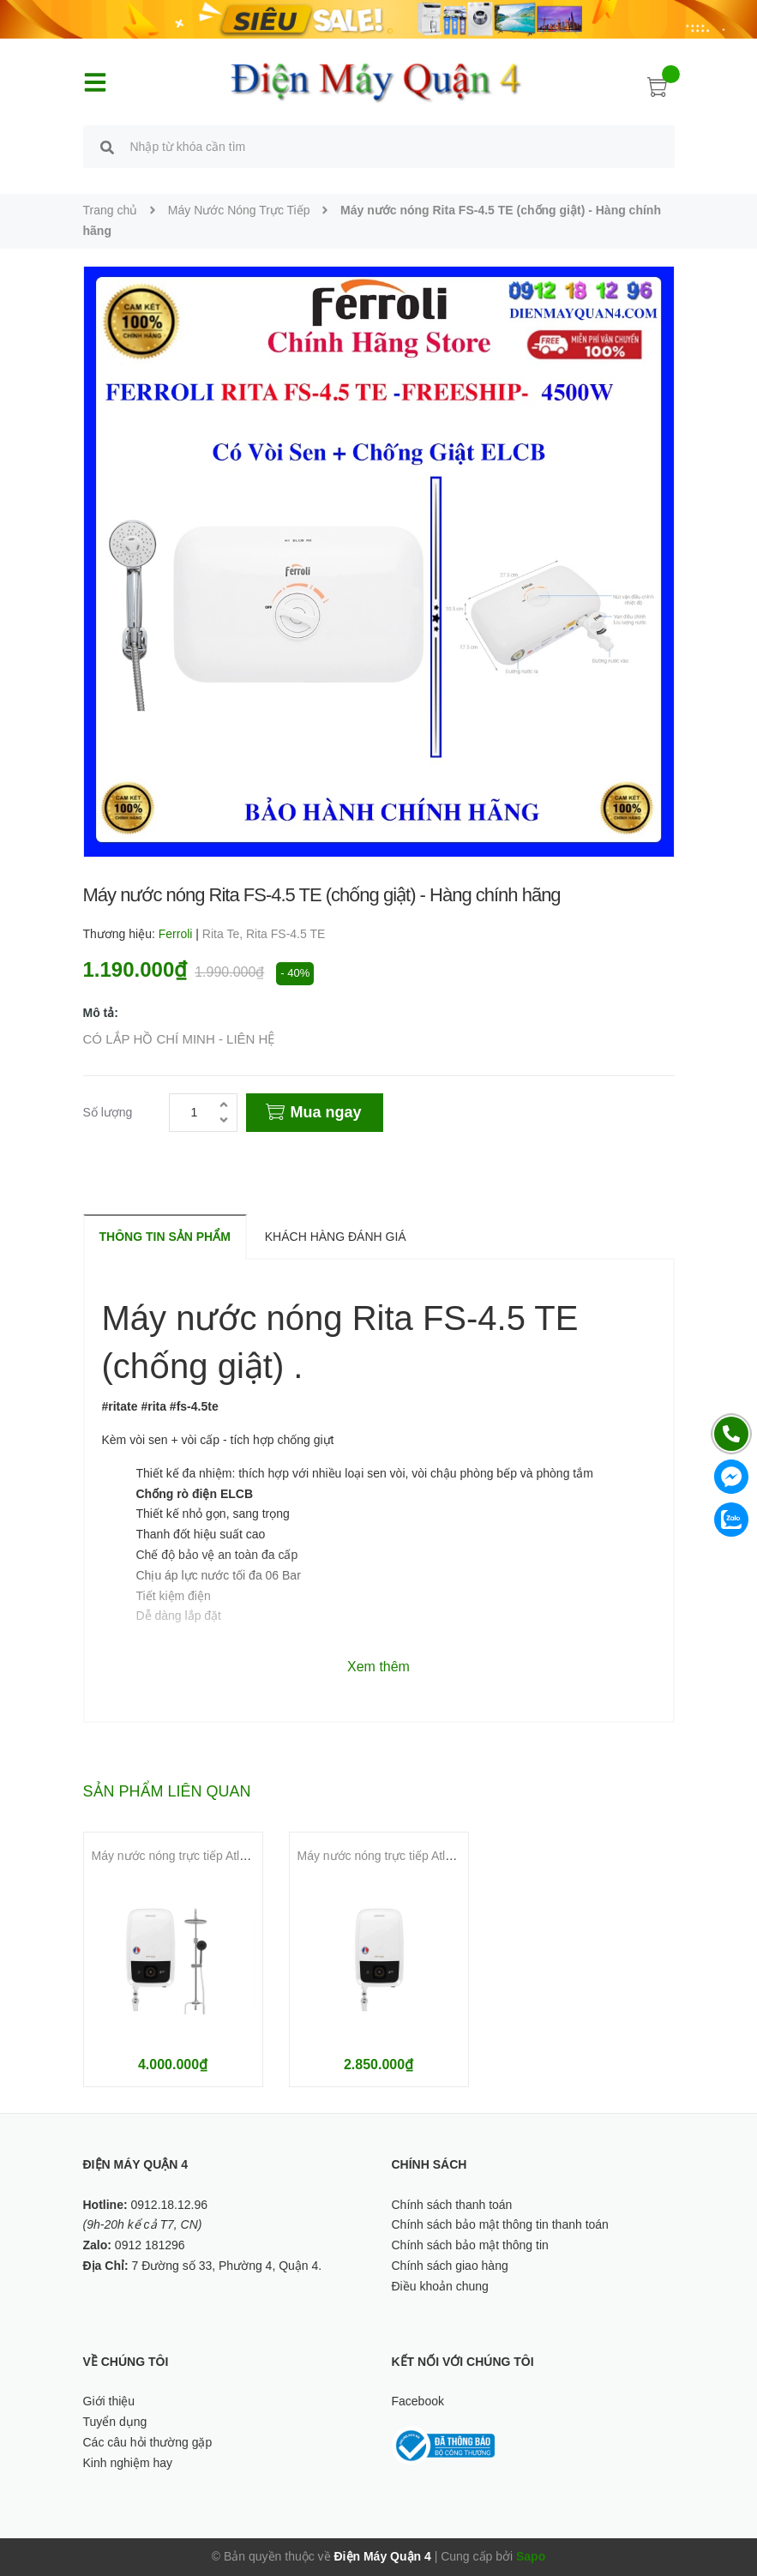  Describe the element at coordinates (500, 2224) in the screenshot. I see `Chính sách bảo mật thông tin thanh toán` at that location.